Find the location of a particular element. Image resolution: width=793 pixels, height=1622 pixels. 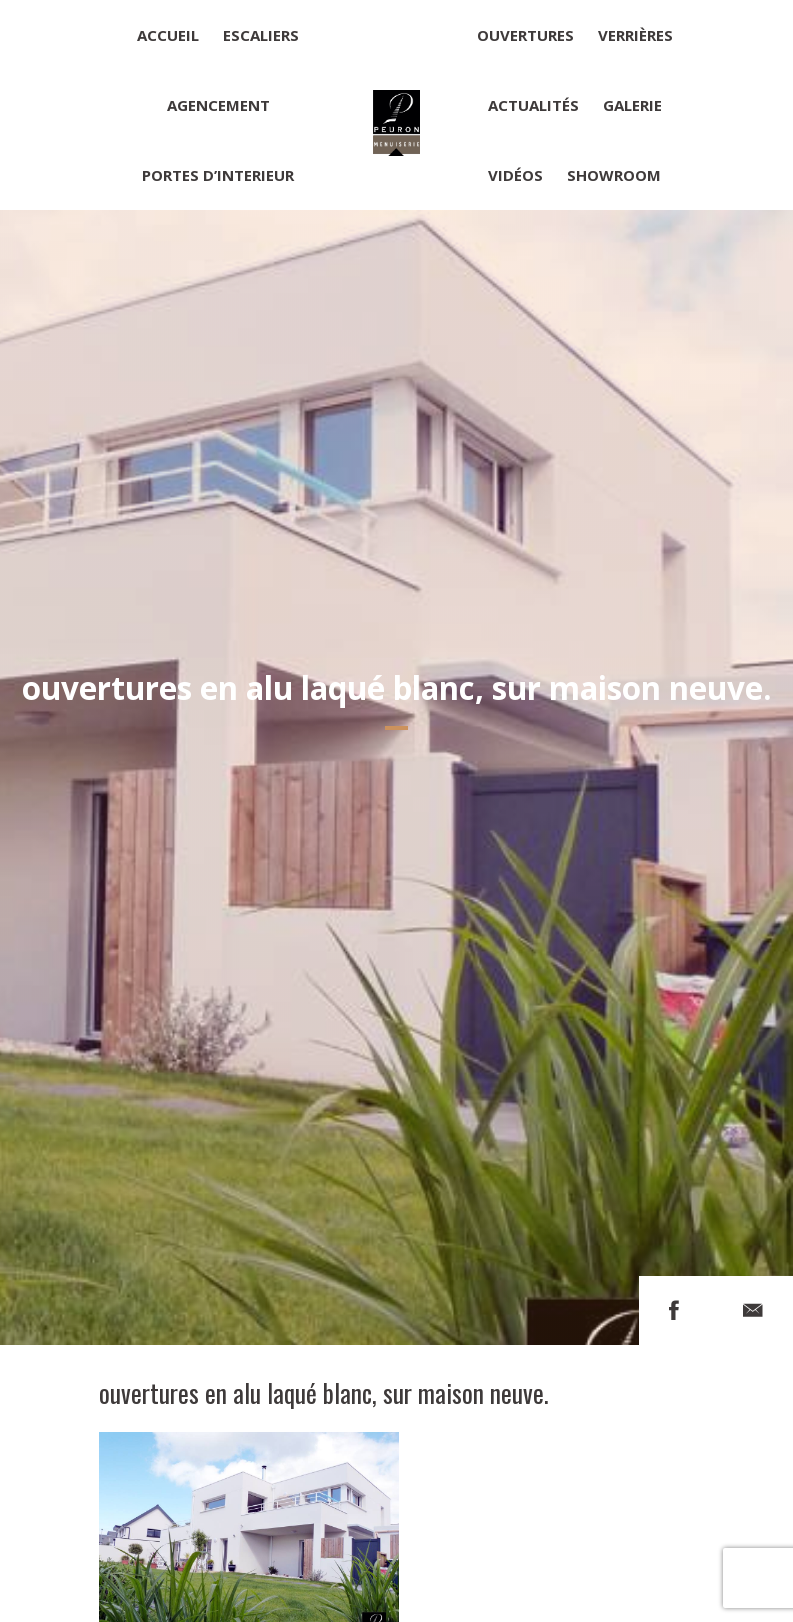

Accueil is located at coordinates (168, 35).